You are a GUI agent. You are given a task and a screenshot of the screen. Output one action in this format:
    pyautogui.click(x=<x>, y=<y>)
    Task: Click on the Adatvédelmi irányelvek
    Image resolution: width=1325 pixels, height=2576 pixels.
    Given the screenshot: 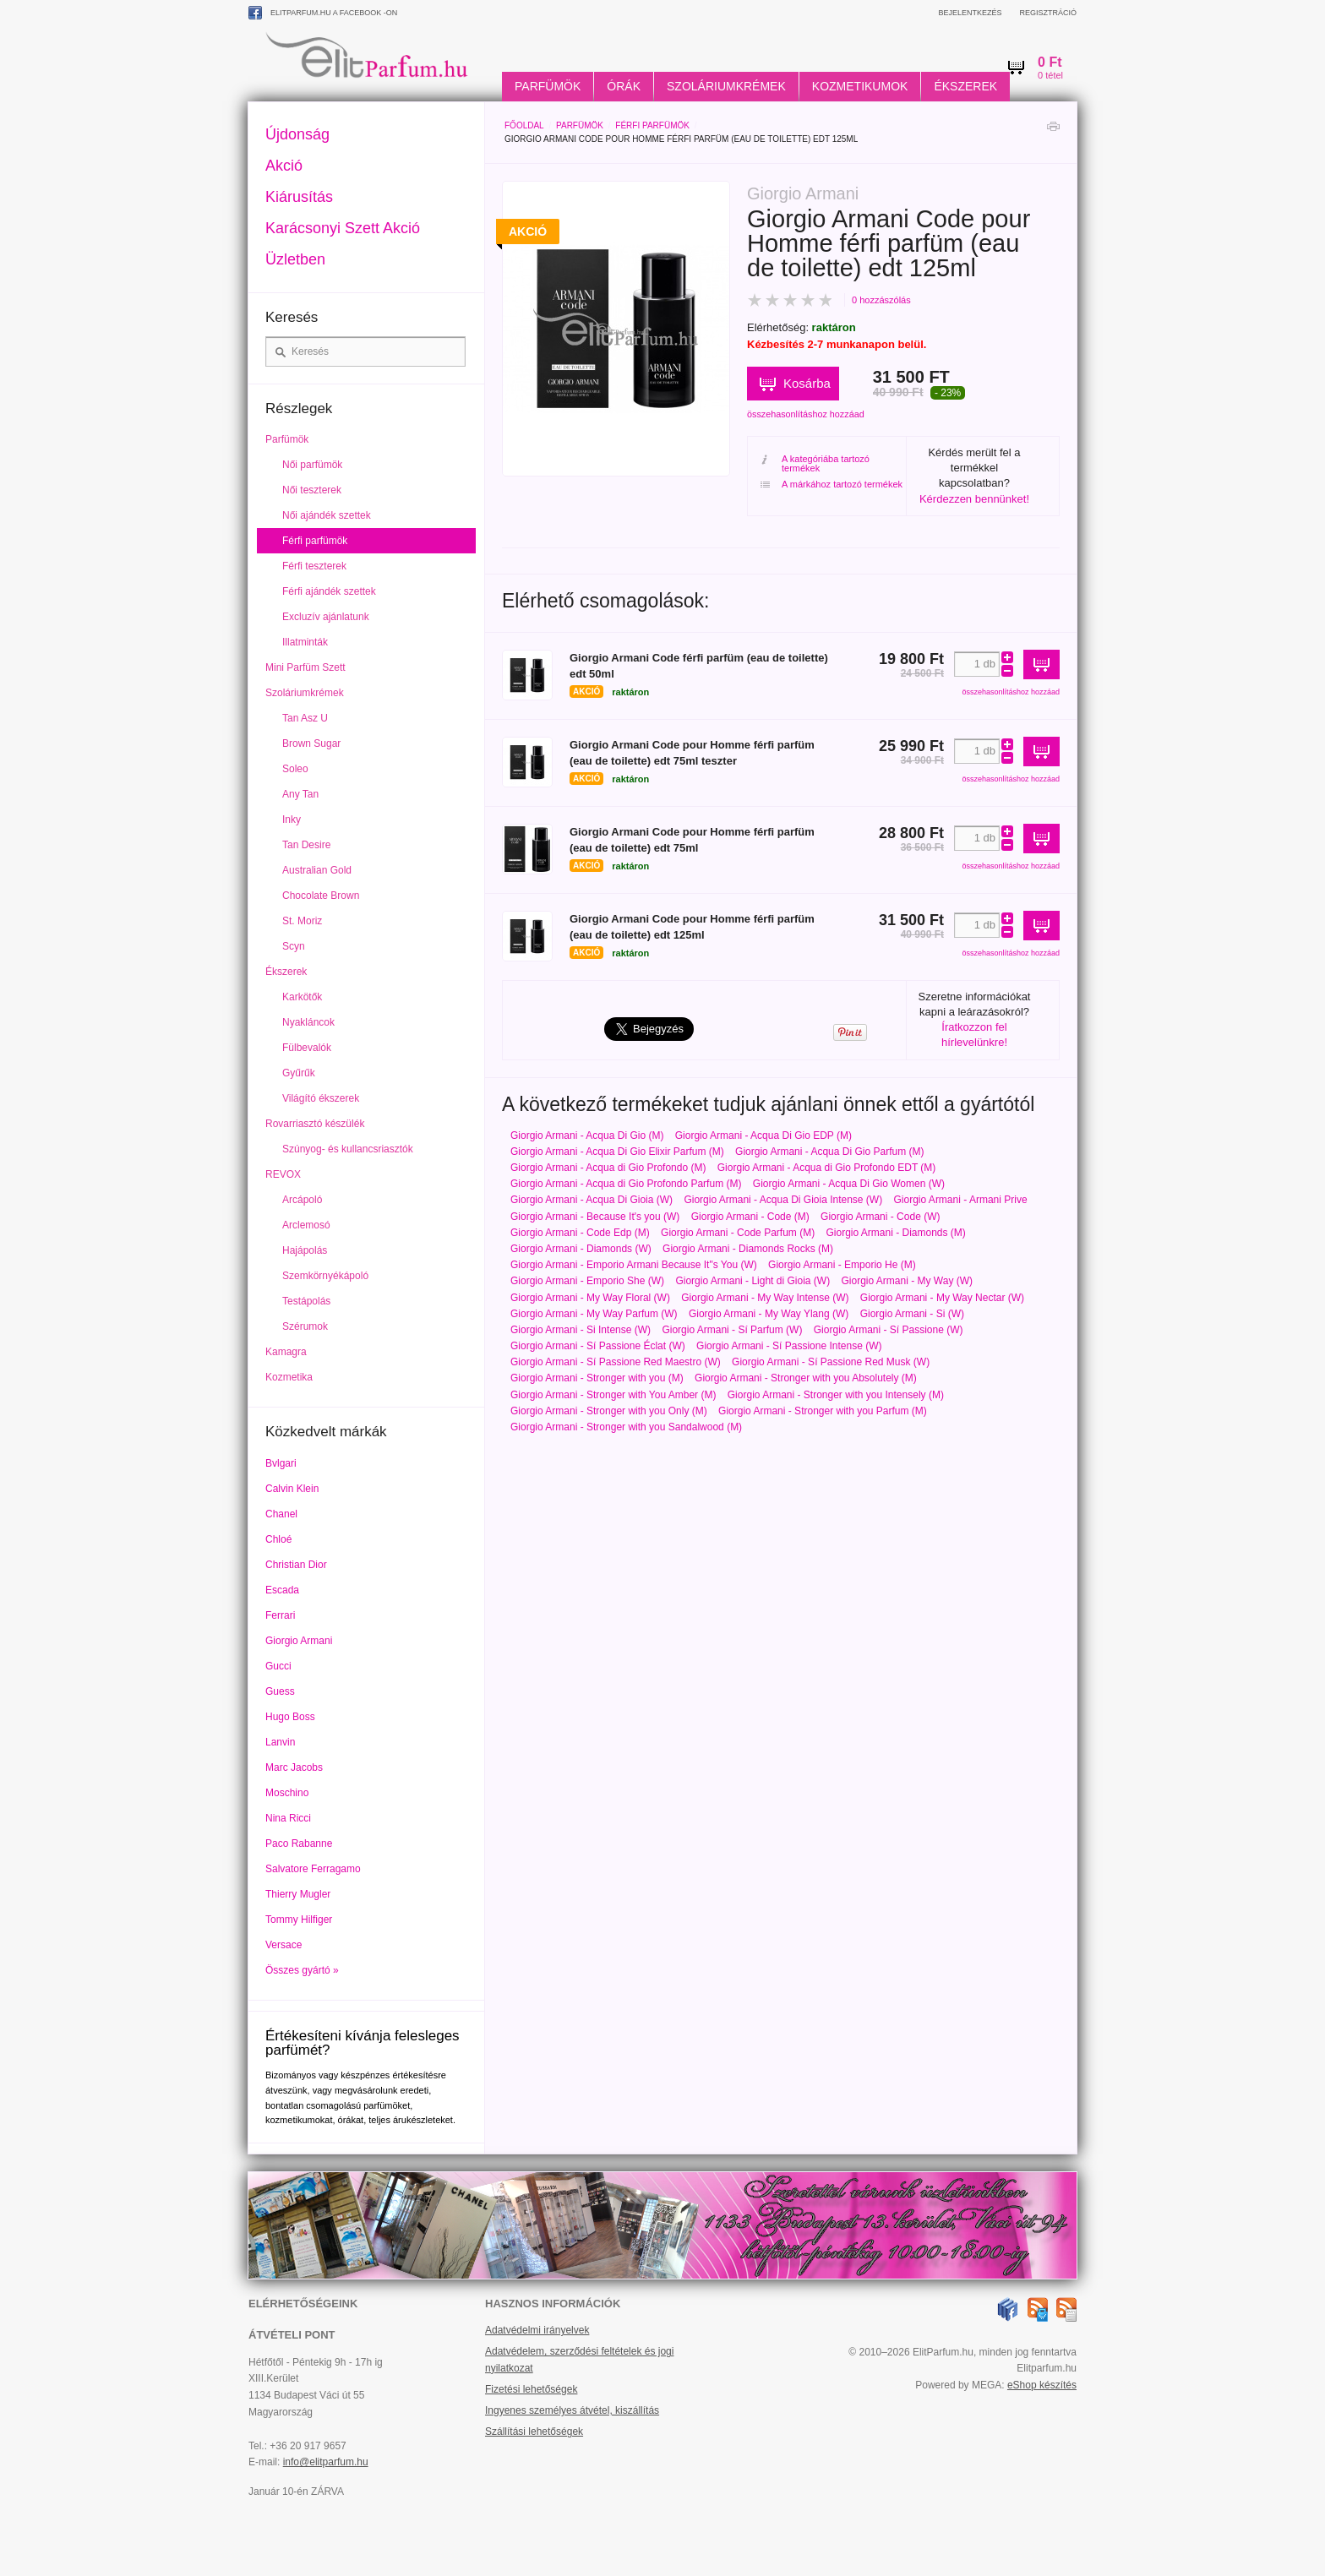 What is the action you would take?
    pyautogui.click(x=537, y=2330)
    